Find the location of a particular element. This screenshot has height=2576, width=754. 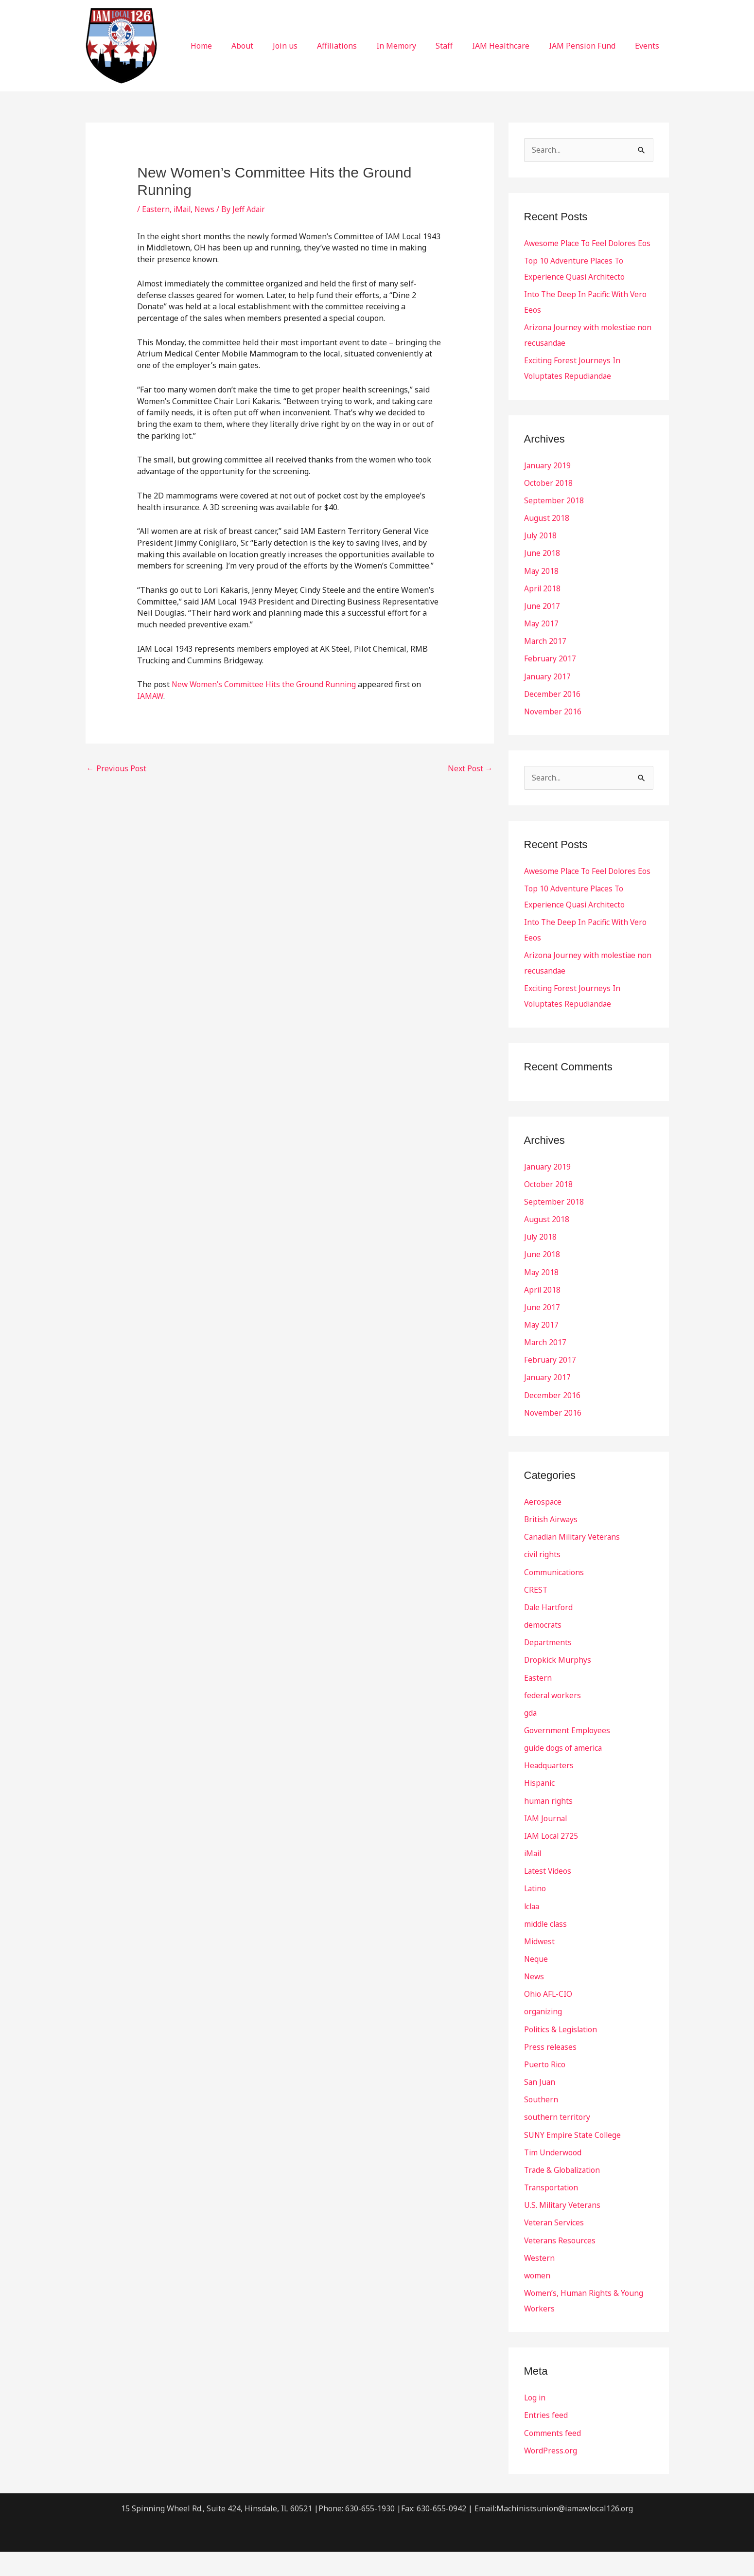

Transportation is located at coordinates (552, 2212).